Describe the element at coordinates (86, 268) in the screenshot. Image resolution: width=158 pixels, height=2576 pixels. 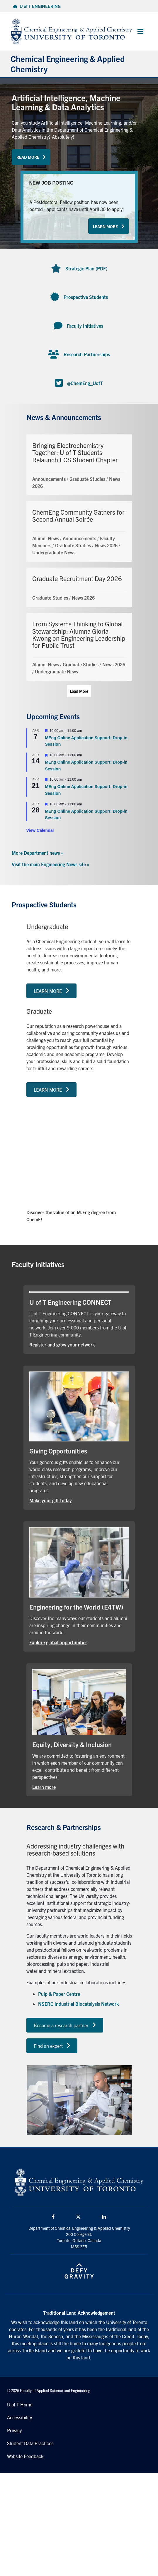
I see `Strategic Plan (PDF)` at that location.